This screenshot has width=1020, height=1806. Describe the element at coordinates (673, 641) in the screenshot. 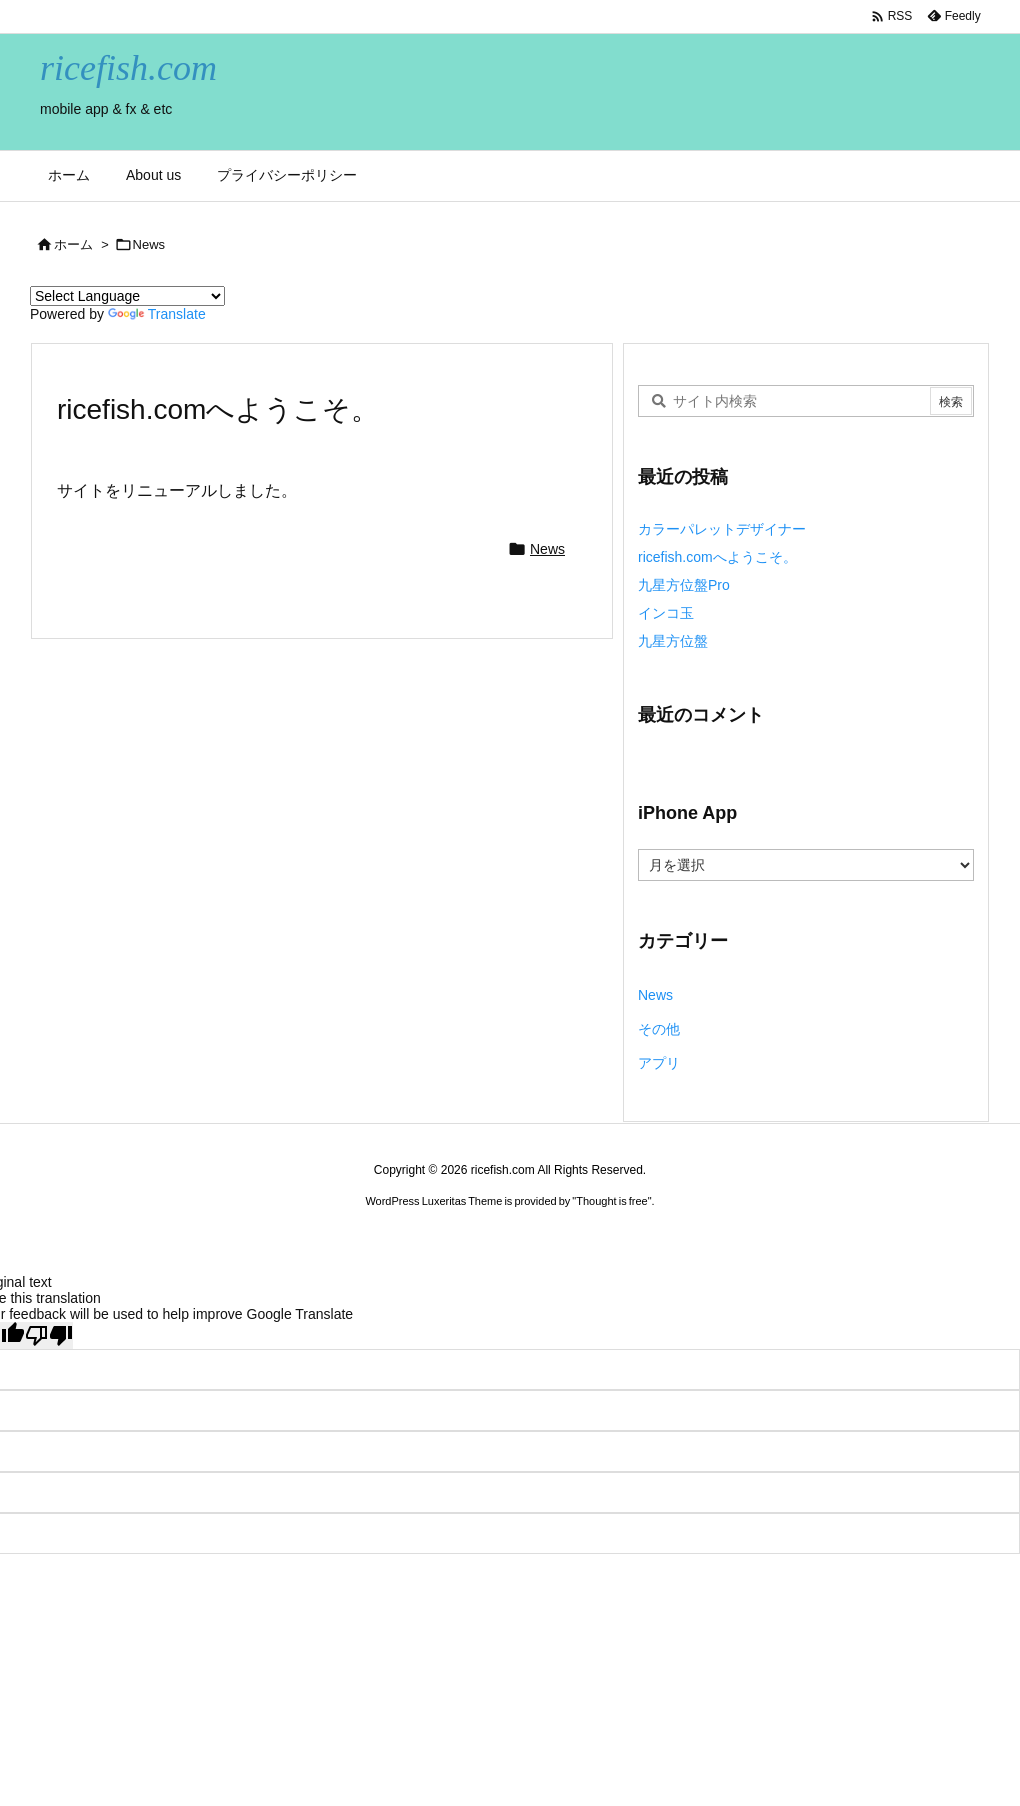

I see `九星方位盤` at that location.